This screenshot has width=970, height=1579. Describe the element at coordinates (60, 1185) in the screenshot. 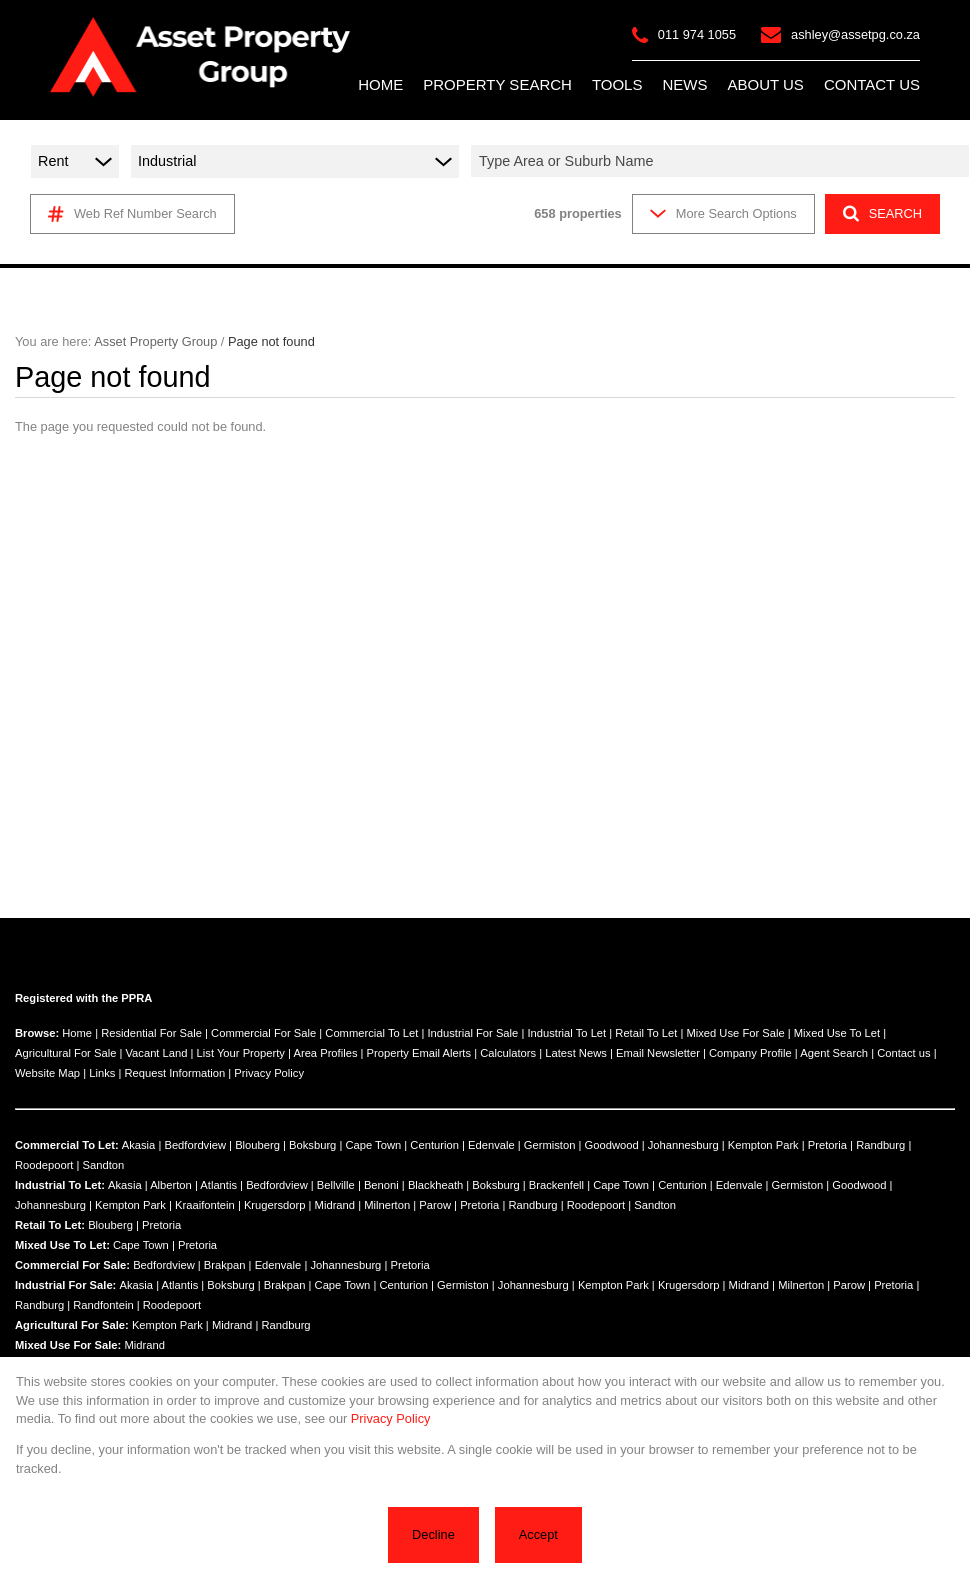

I see `Industrial To Let:` at that location.